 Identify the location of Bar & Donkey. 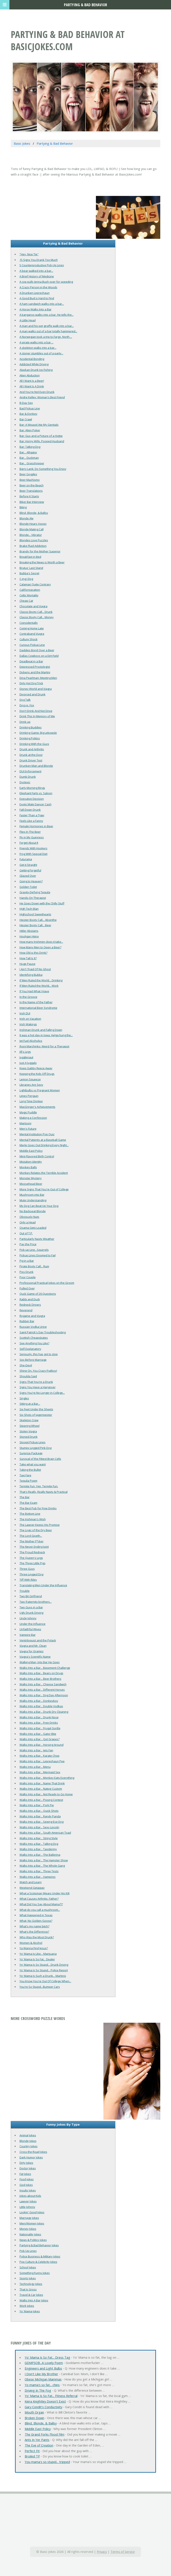
(28, 414).